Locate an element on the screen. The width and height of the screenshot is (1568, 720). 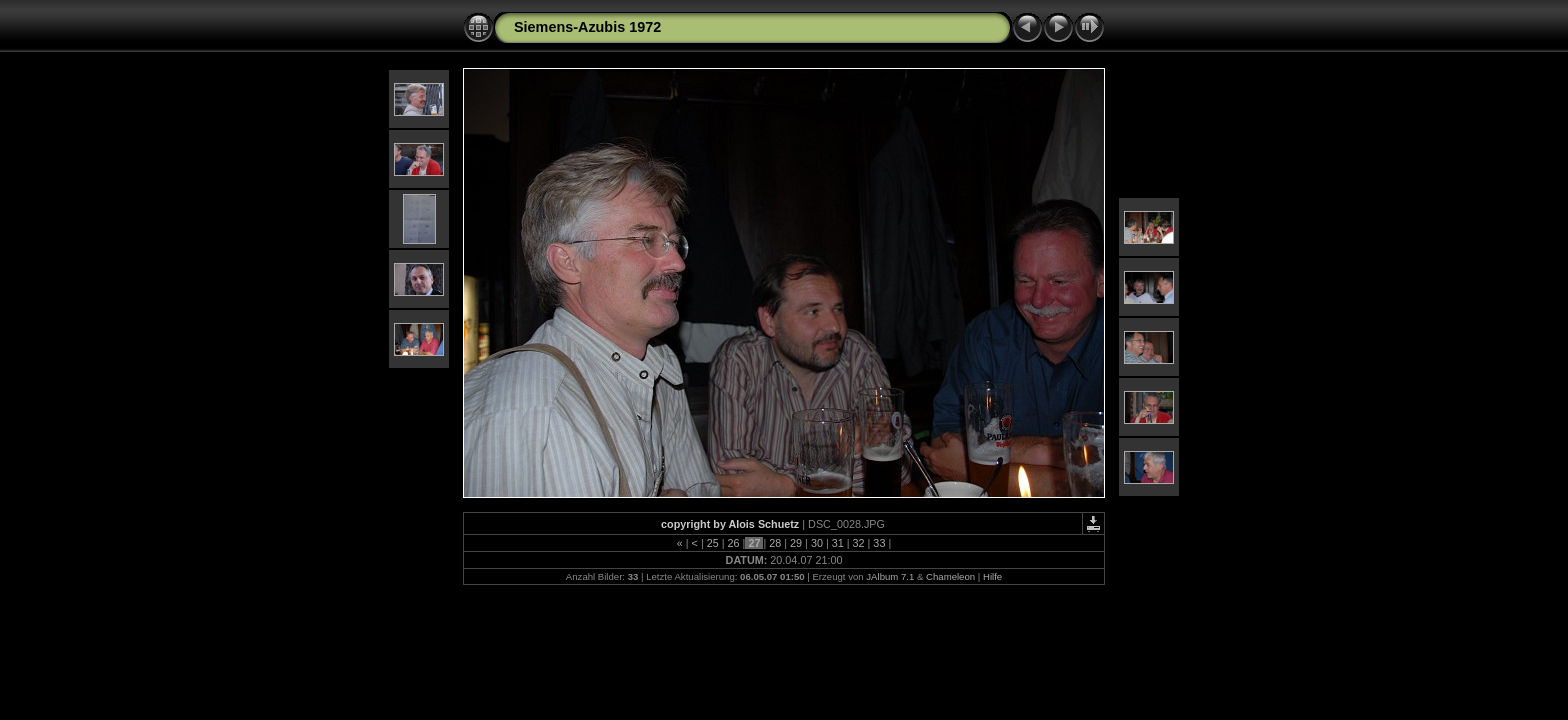
31 is located at coordinates (838, 543).